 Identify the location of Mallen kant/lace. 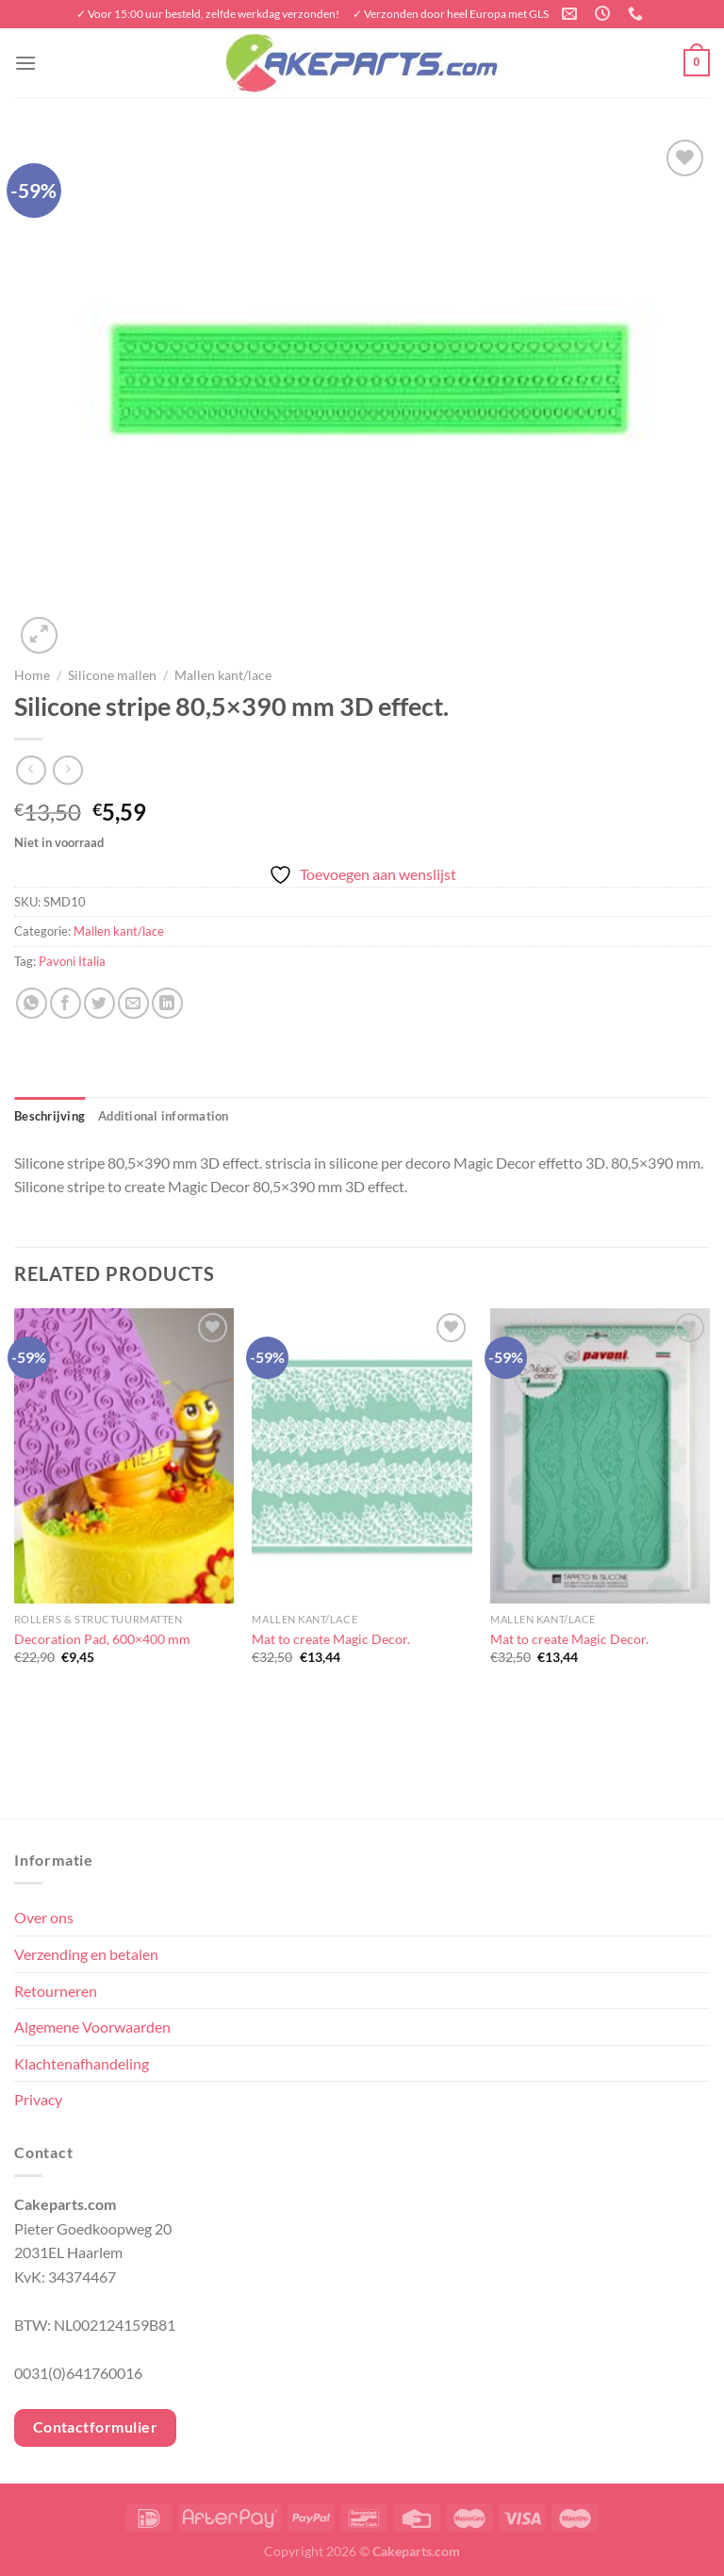
(223, 675).